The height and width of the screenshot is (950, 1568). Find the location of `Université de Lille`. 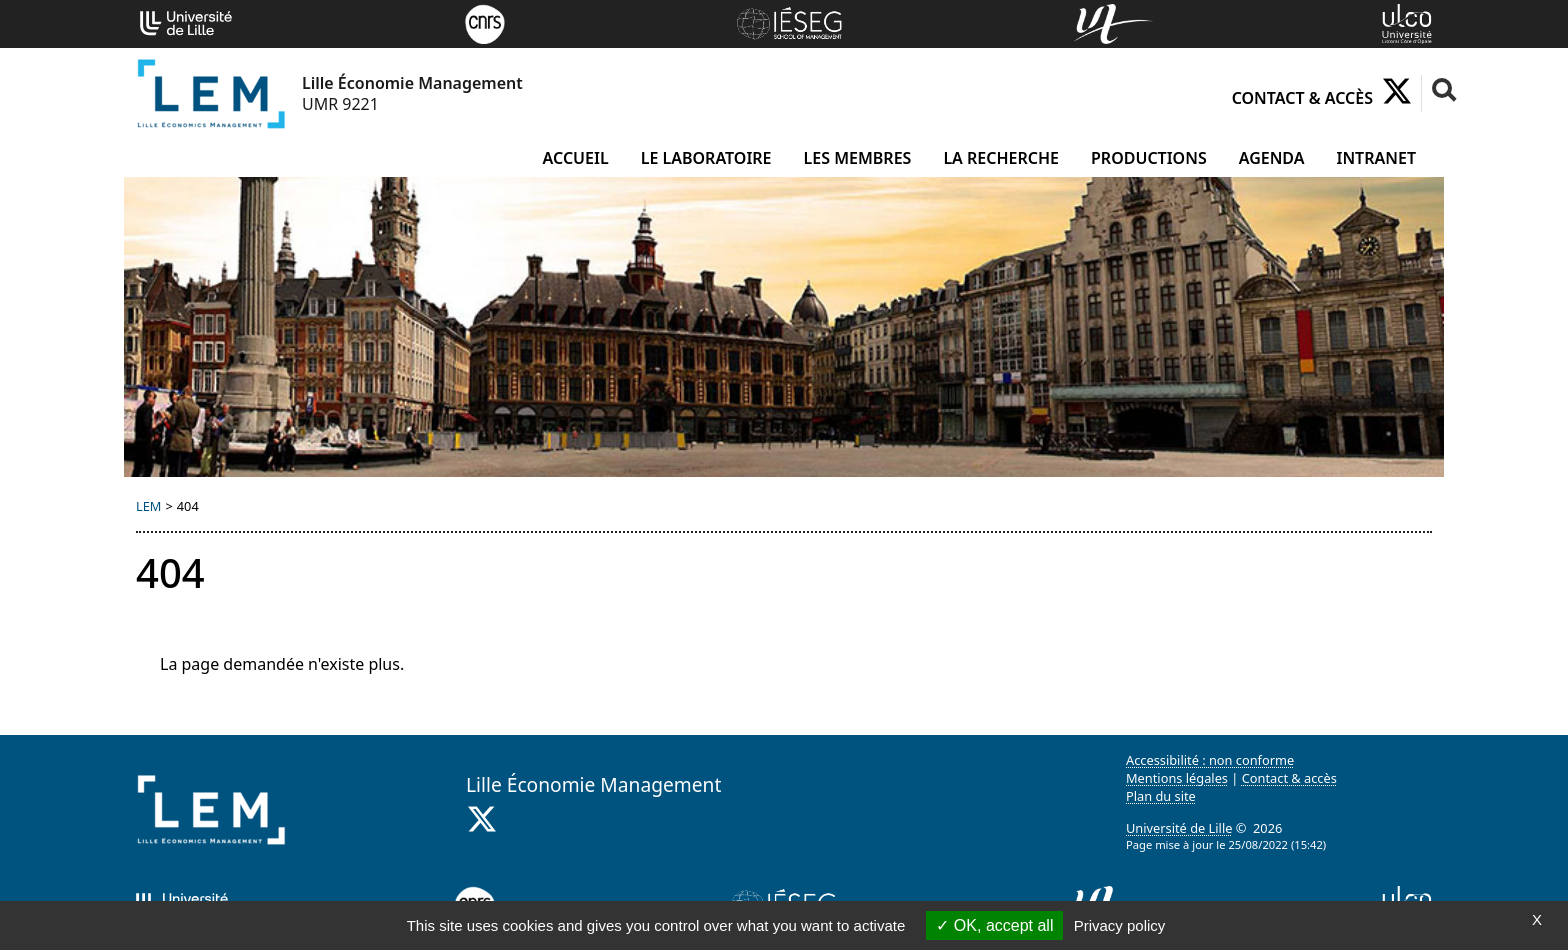

Université de Lille is located at coordinates (1179, 828).